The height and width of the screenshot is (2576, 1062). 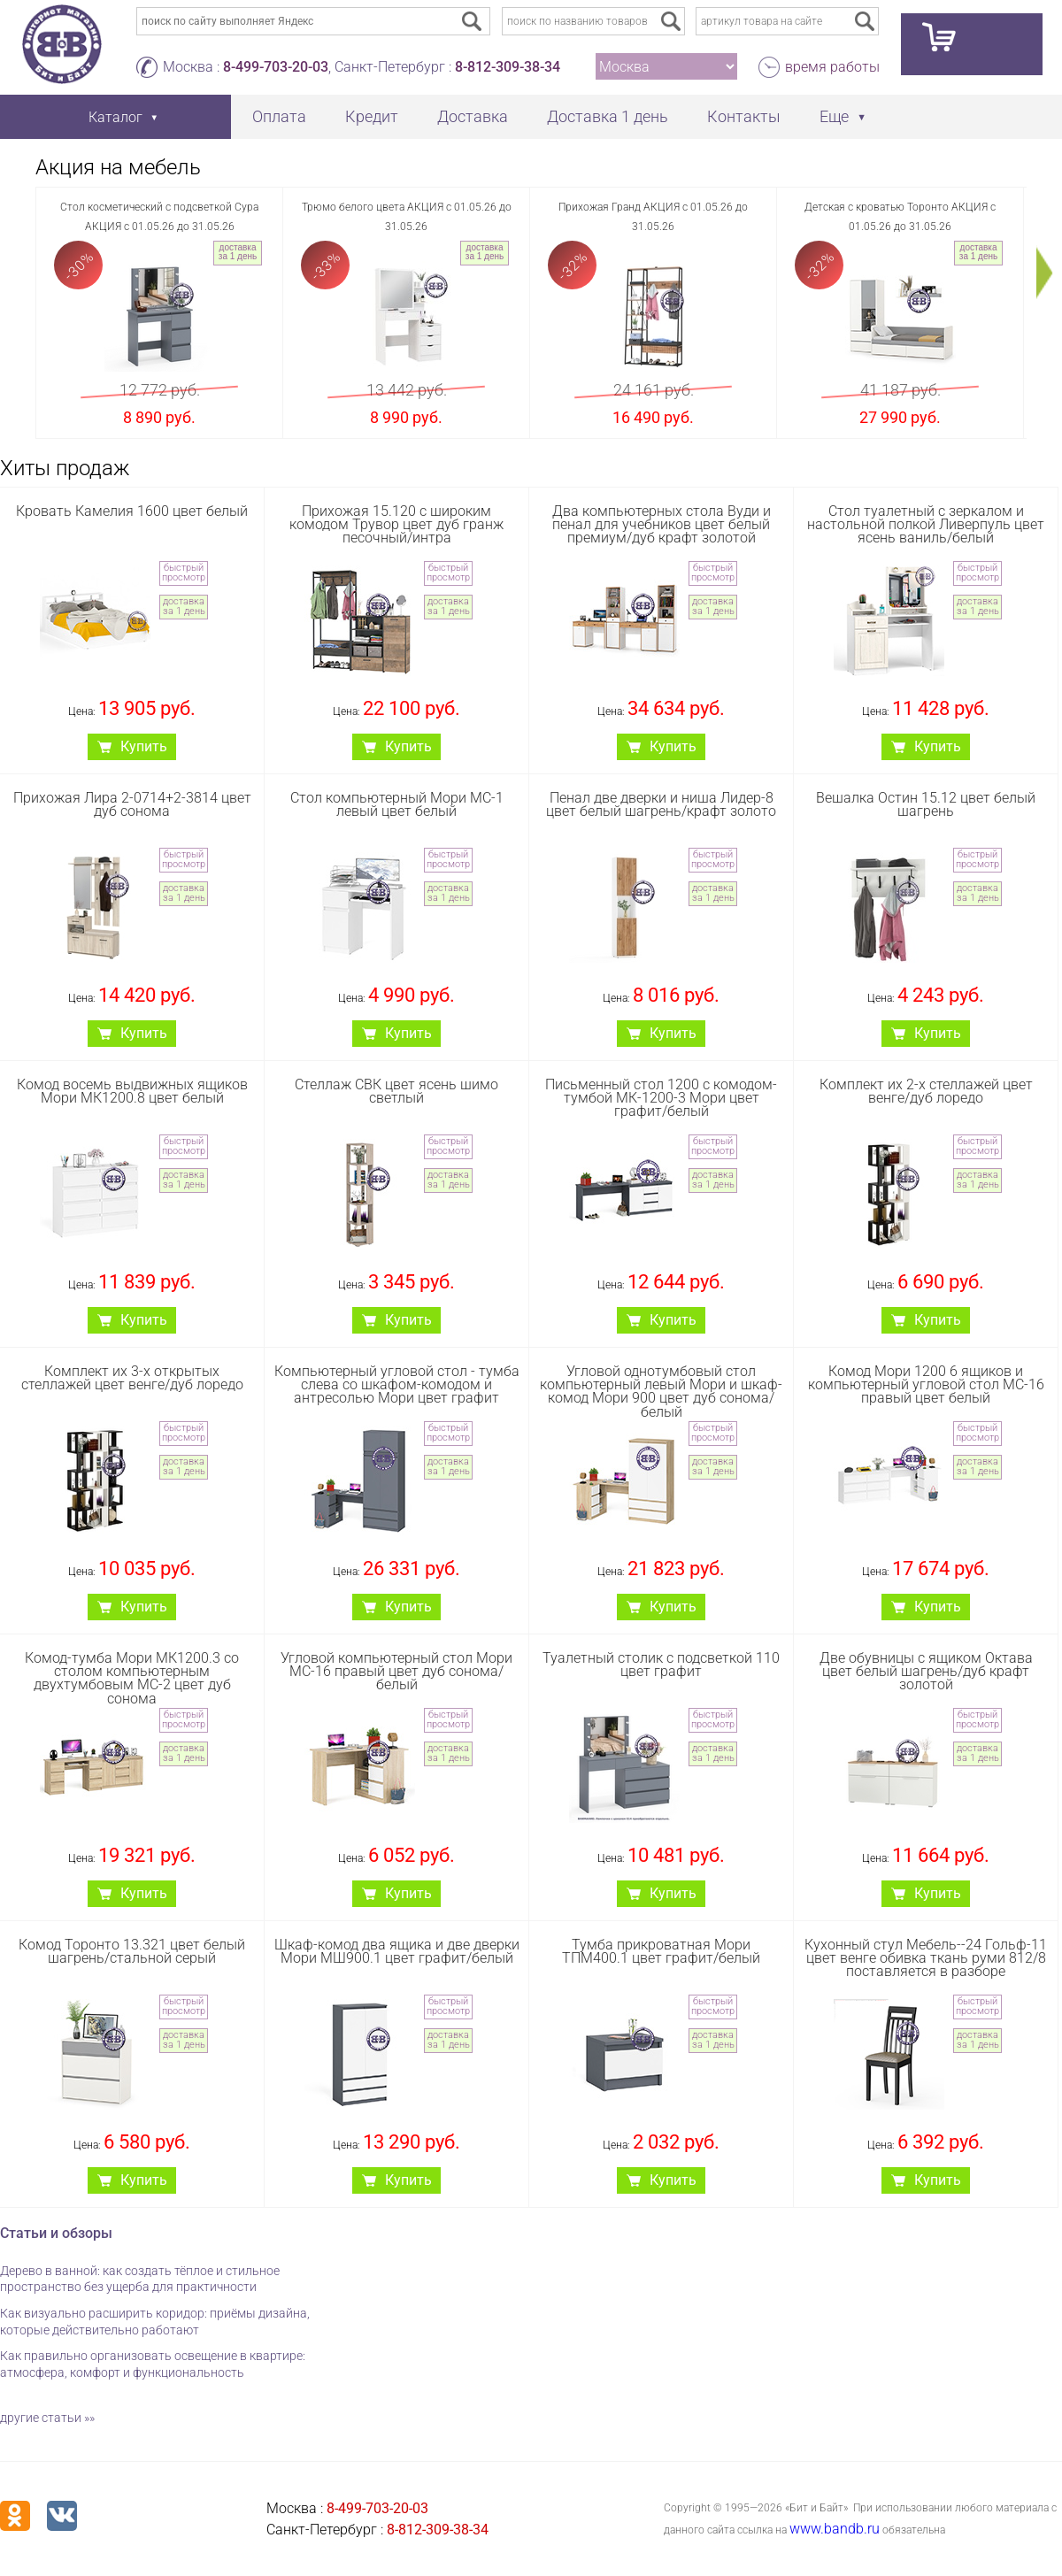 I want to click on Комод восемь выдвижных ящиков Мори МК1200.8 цвет белый, so click(x=132, y=1091).